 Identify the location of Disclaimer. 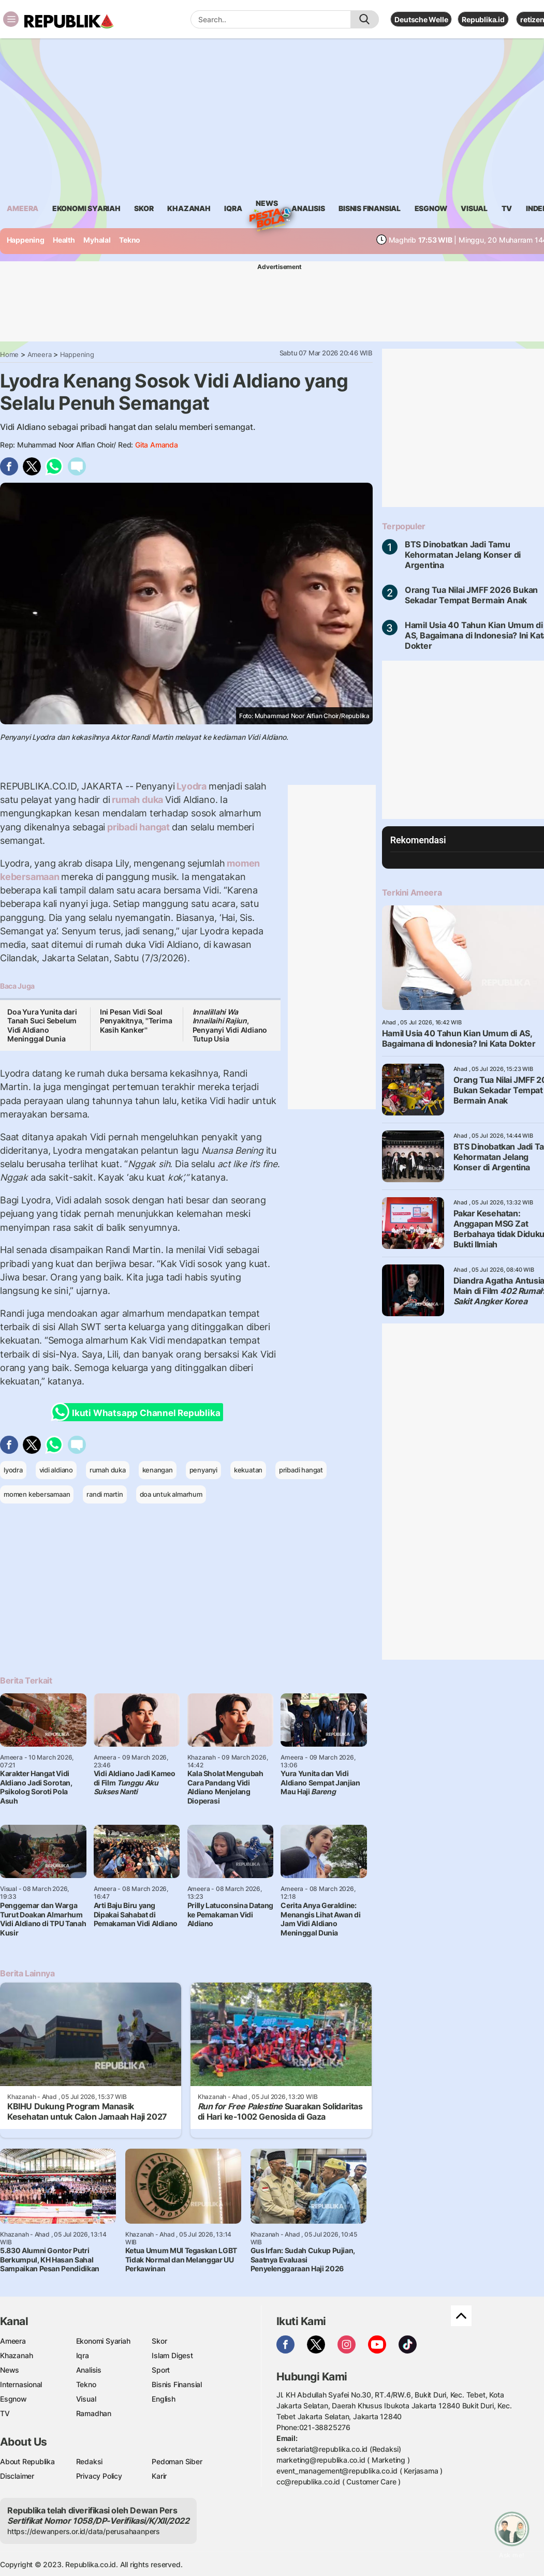
(17, 2475).